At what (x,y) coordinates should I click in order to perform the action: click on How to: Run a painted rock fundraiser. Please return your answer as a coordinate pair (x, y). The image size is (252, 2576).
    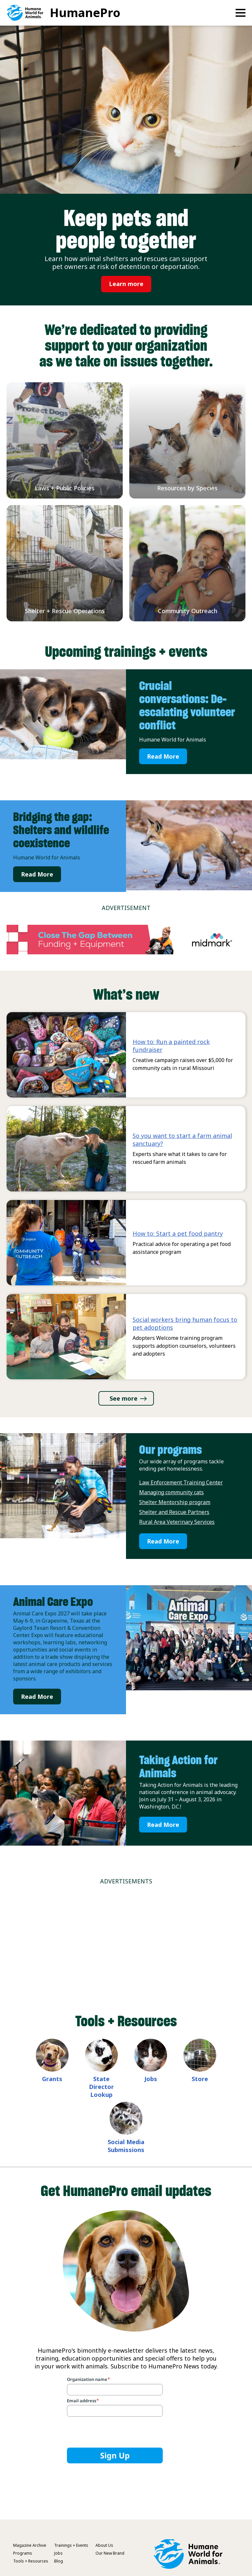
    Looking at the image, I should click on (171, 1046).